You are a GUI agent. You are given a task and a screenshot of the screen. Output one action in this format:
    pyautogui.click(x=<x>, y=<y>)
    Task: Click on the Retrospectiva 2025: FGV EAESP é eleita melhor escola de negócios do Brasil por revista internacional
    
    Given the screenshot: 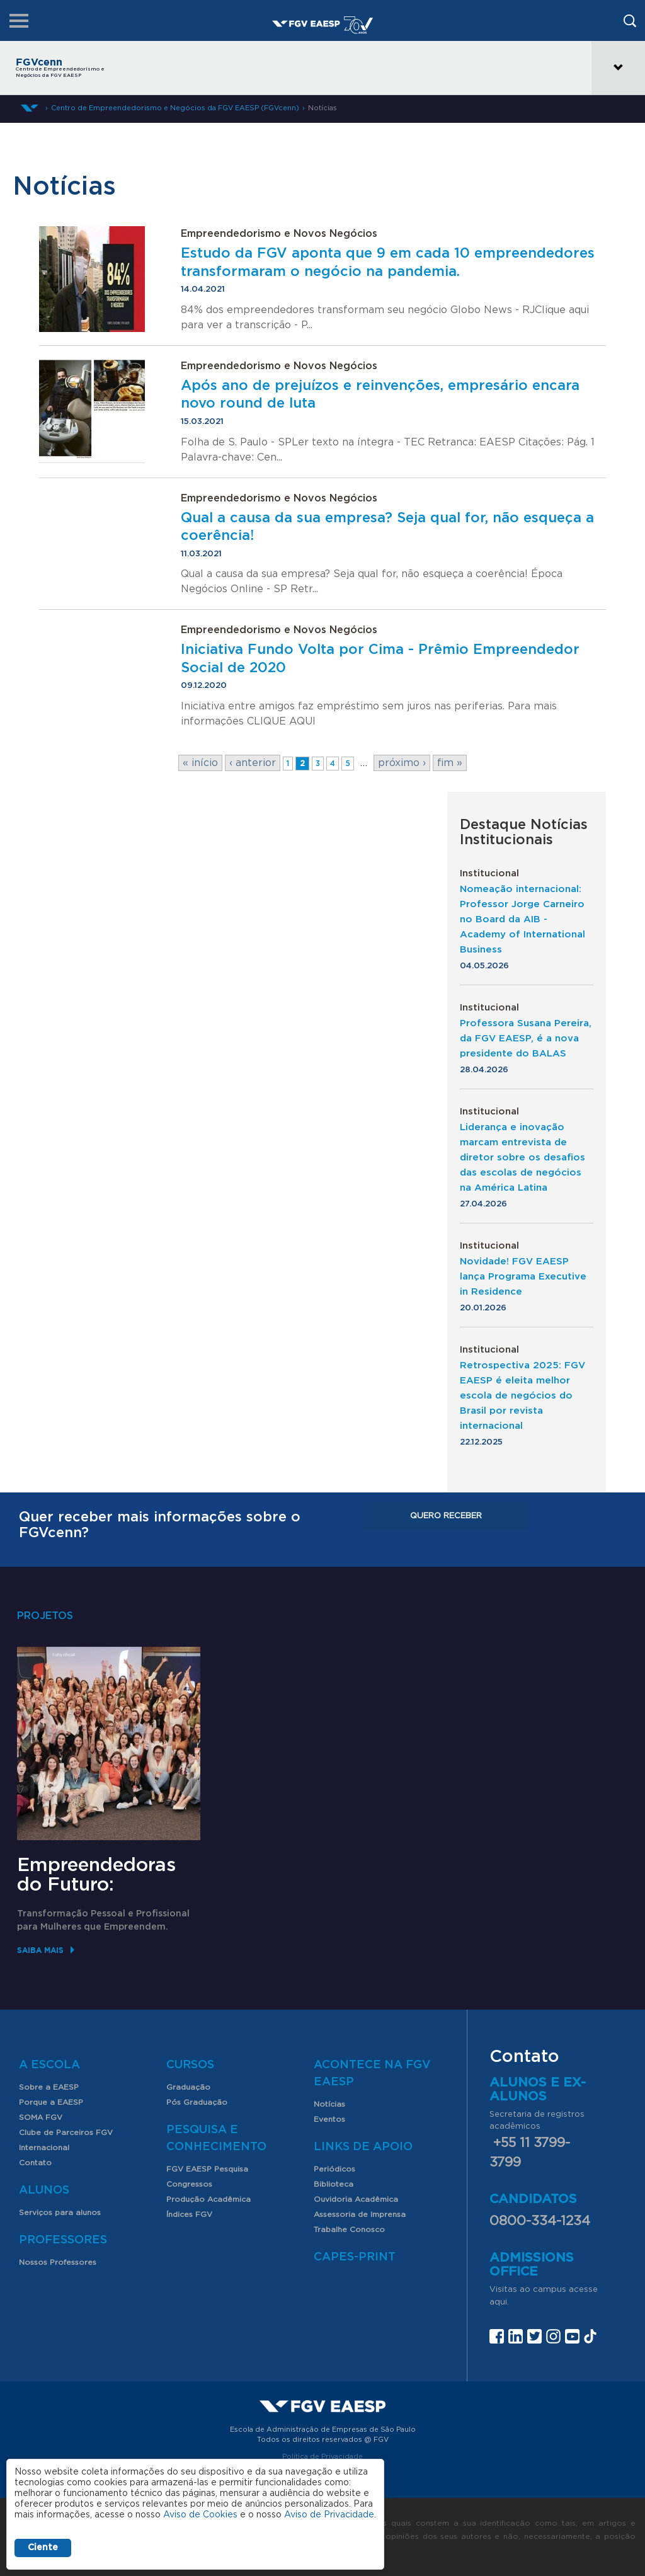 What is the action you would take?
    pyautogui.click(x=522, y=1396)
    